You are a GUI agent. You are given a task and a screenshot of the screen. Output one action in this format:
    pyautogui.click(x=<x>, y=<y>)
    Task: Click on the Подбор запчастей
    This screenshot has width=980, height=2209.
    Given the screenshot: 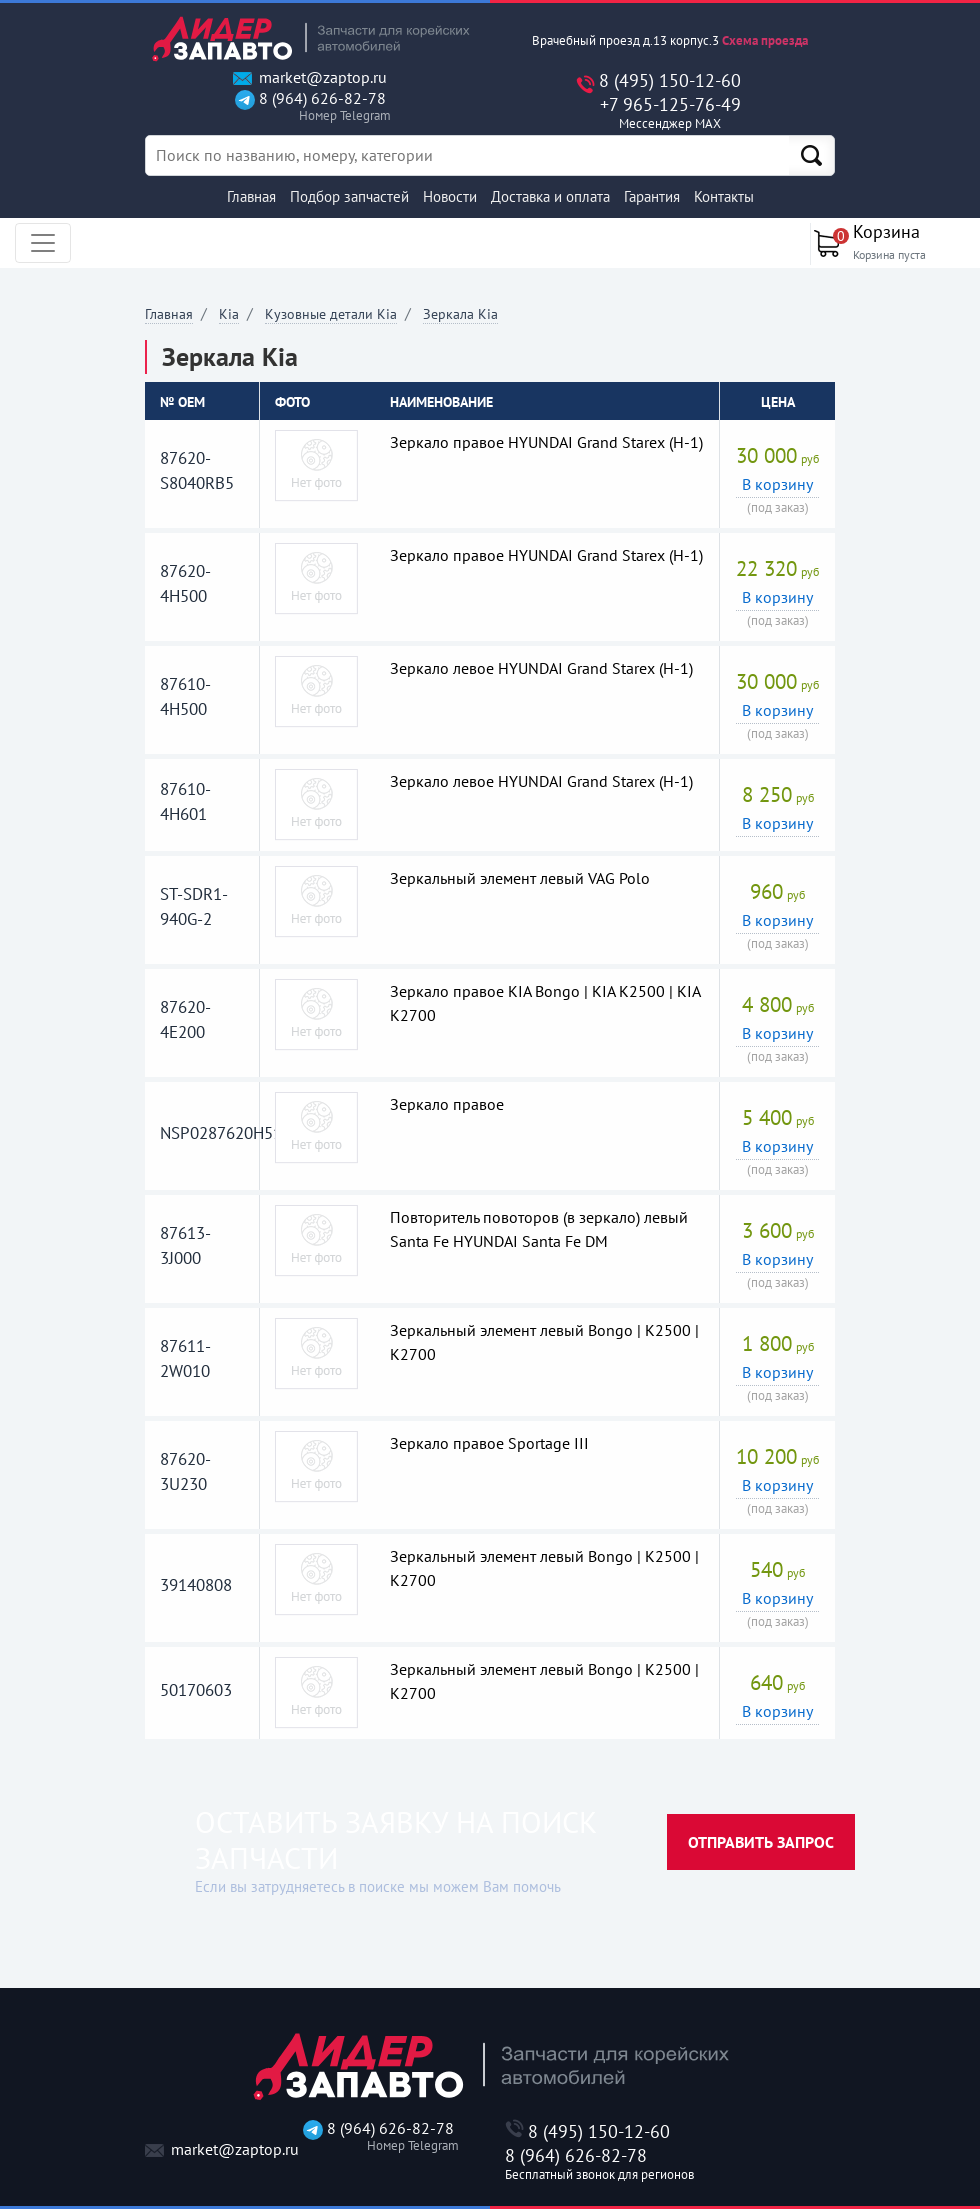 What is the action you would take?
    pyautogui.click(x=349, y=196)
    